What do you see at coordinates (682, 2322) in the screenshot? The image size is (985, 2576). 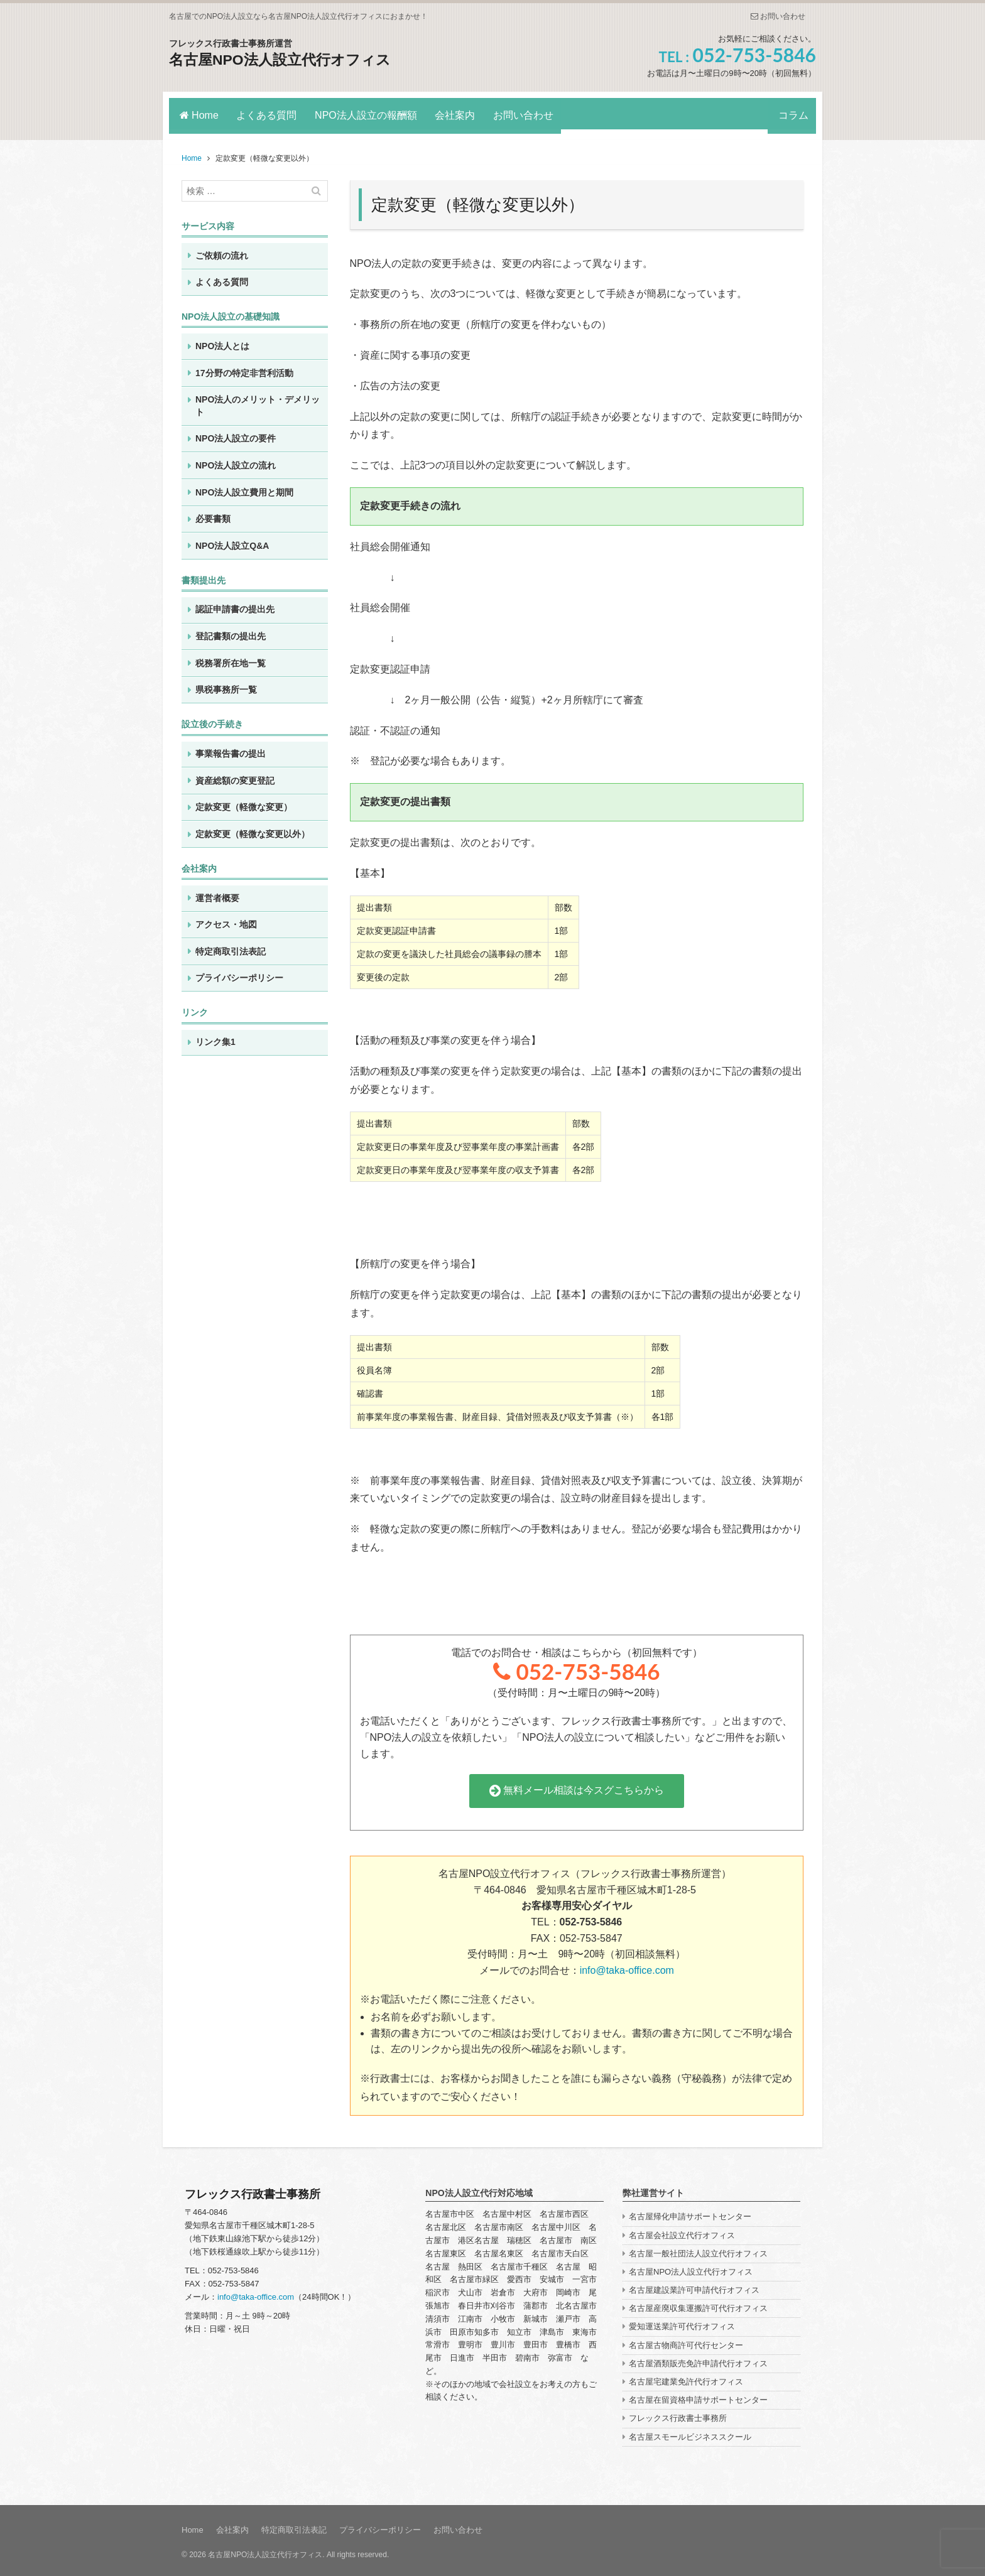 I see `愛知運送業許可代行オフィス` at bounding box center [682, 2322].